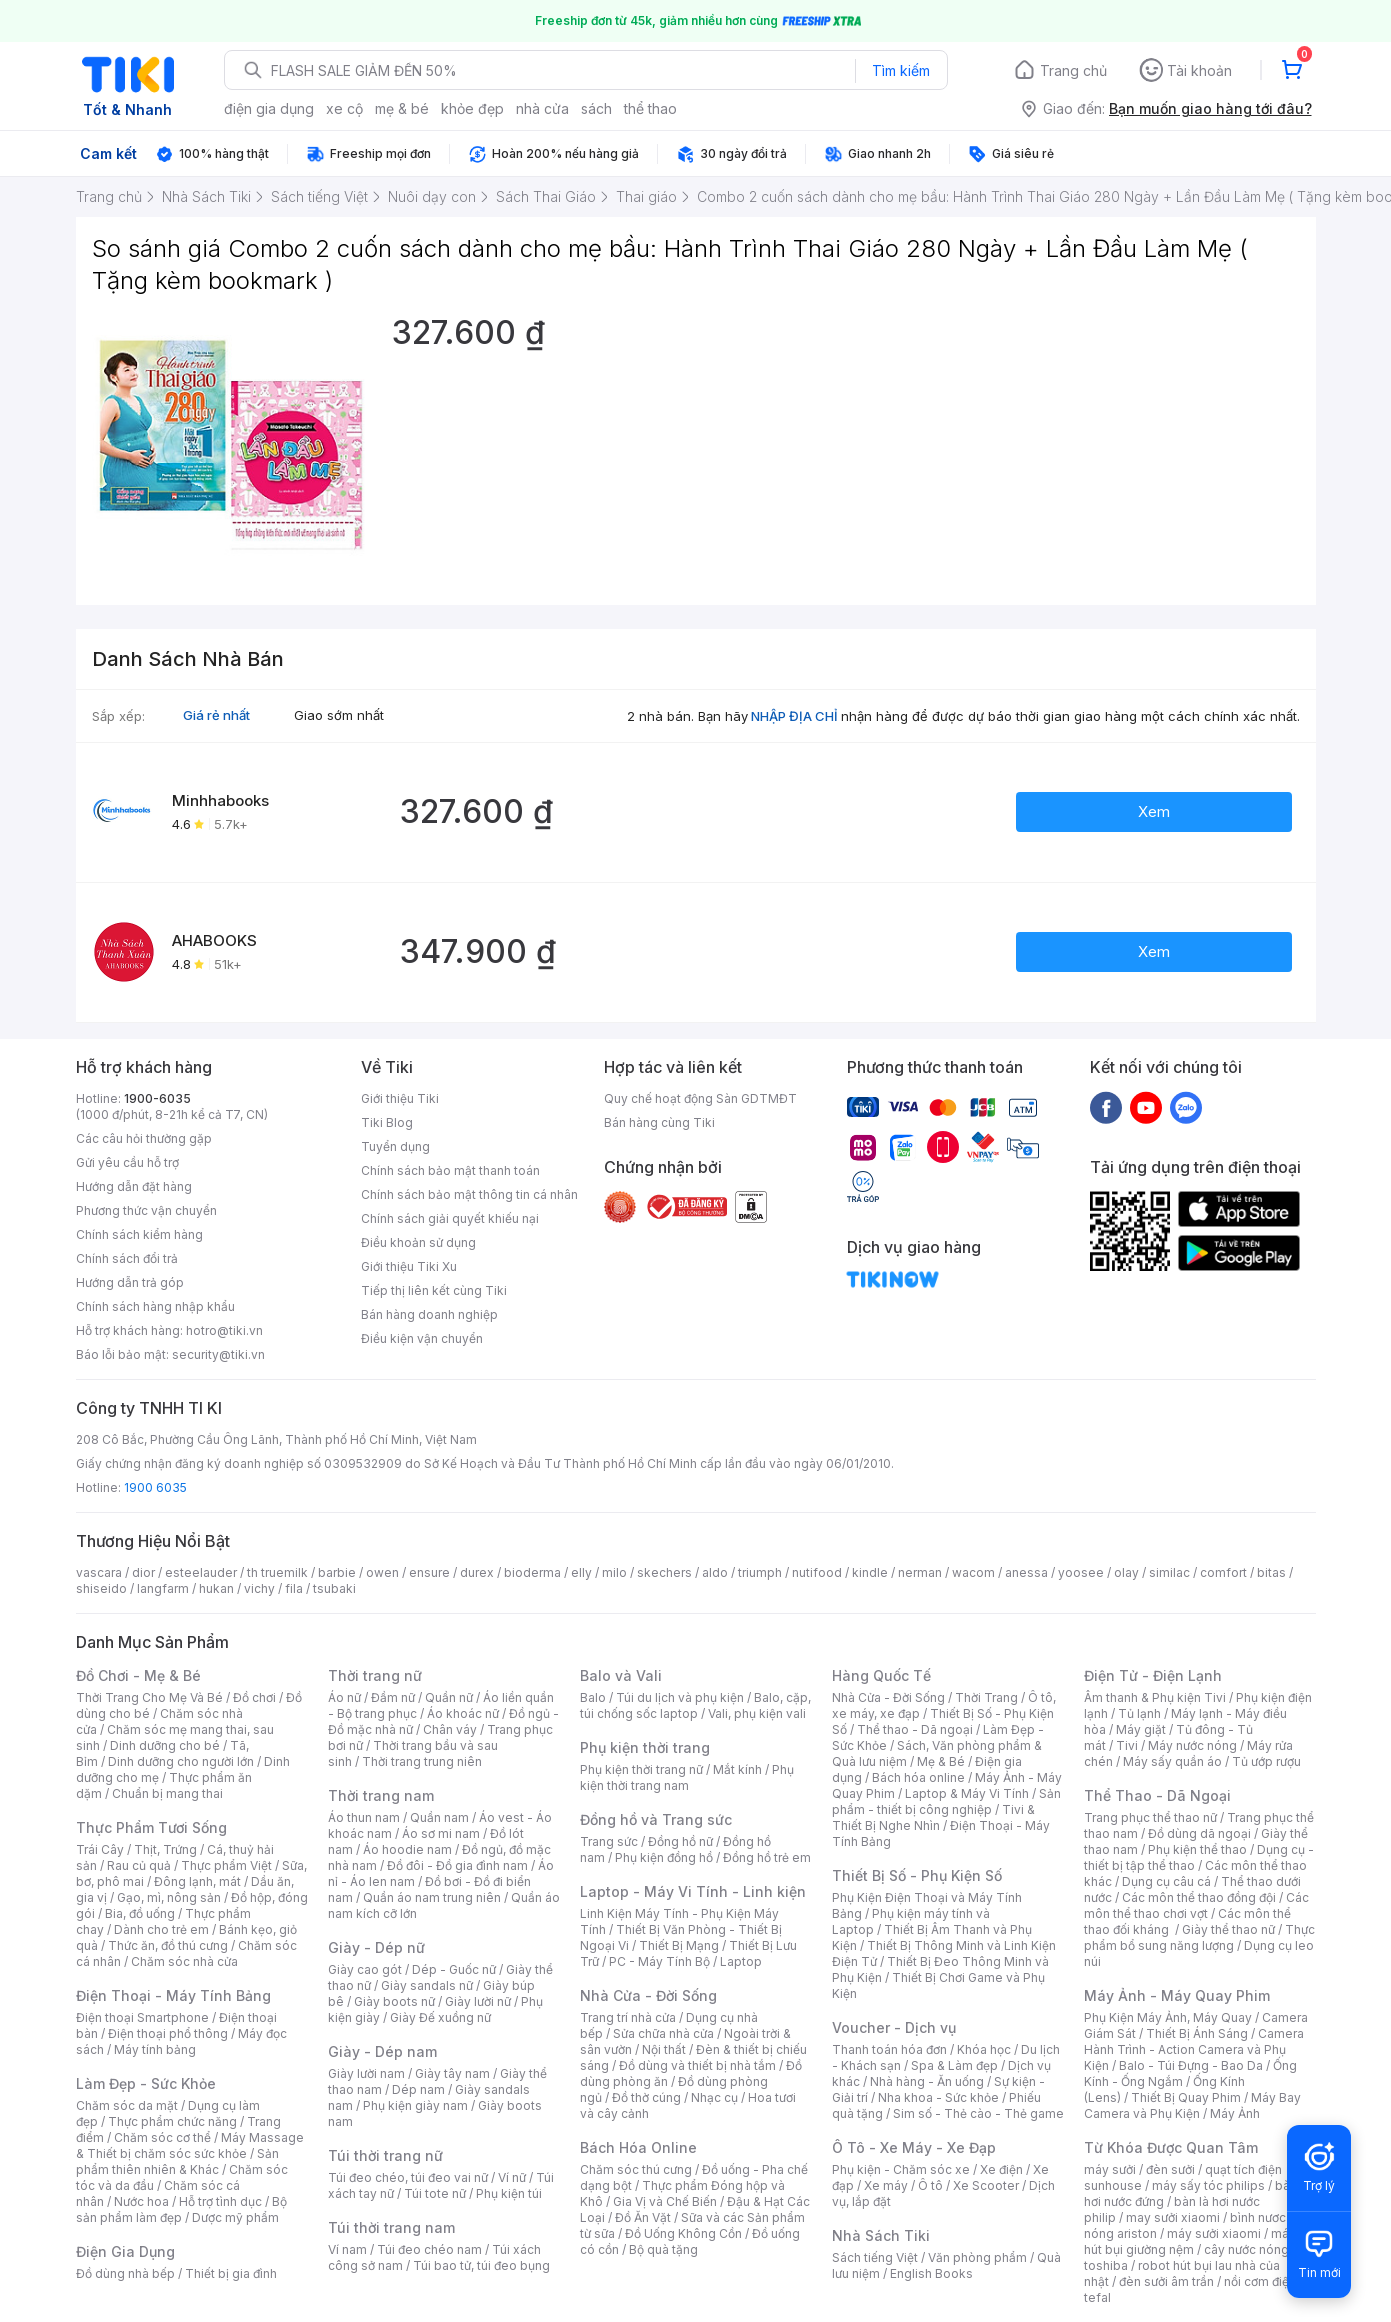 The height and width of the screenshot is (2322, 1391). What do you see at coordinates (715, 1572) in the screenshot?
I see `aldo` at bounding box center [715, 1572].